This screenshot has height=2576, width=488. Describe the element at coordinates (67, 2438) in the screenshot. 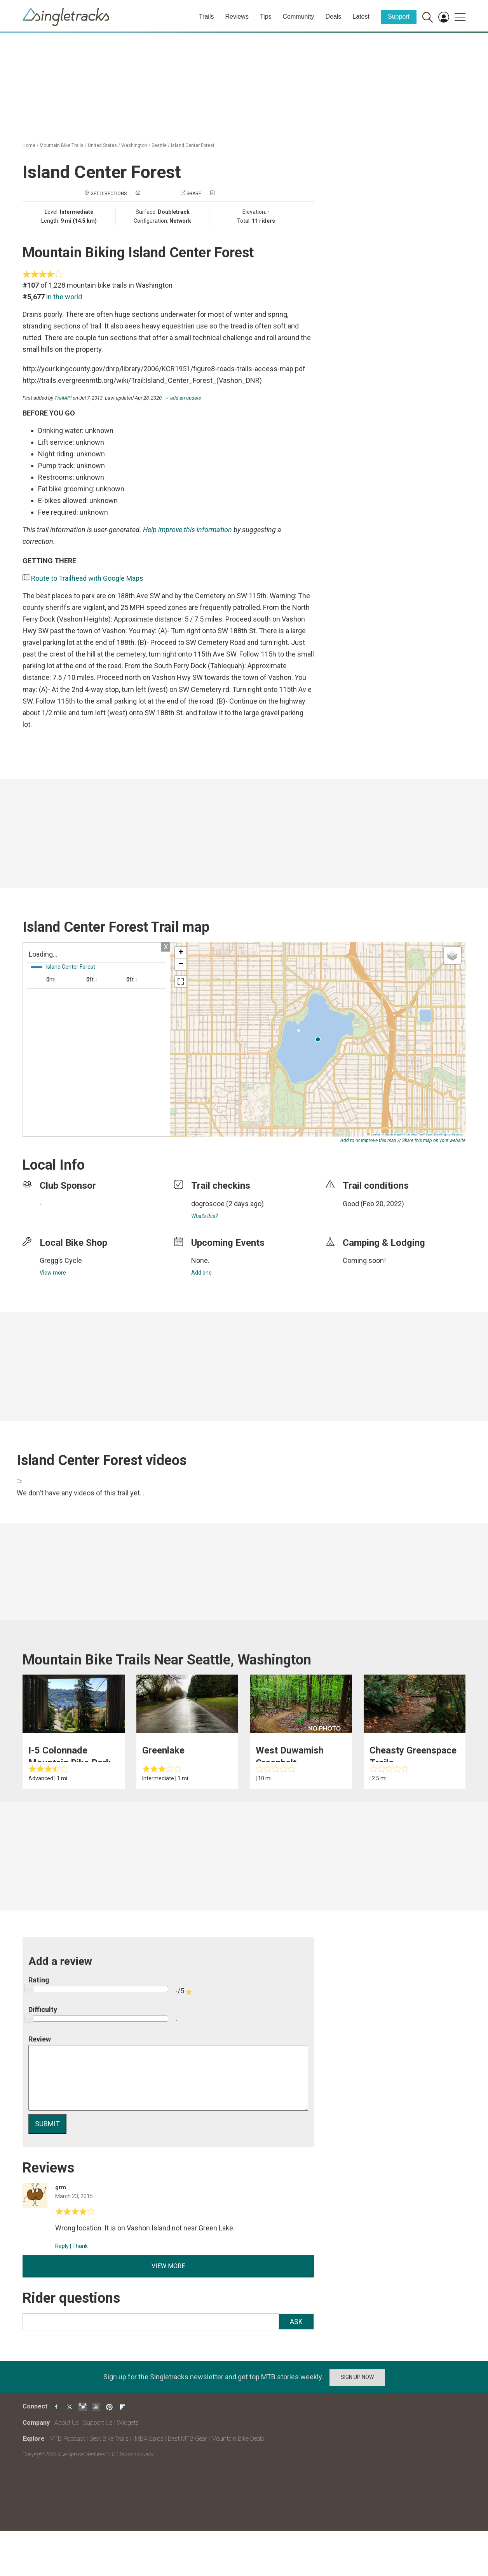

I see `MTB Podcast` at that location.